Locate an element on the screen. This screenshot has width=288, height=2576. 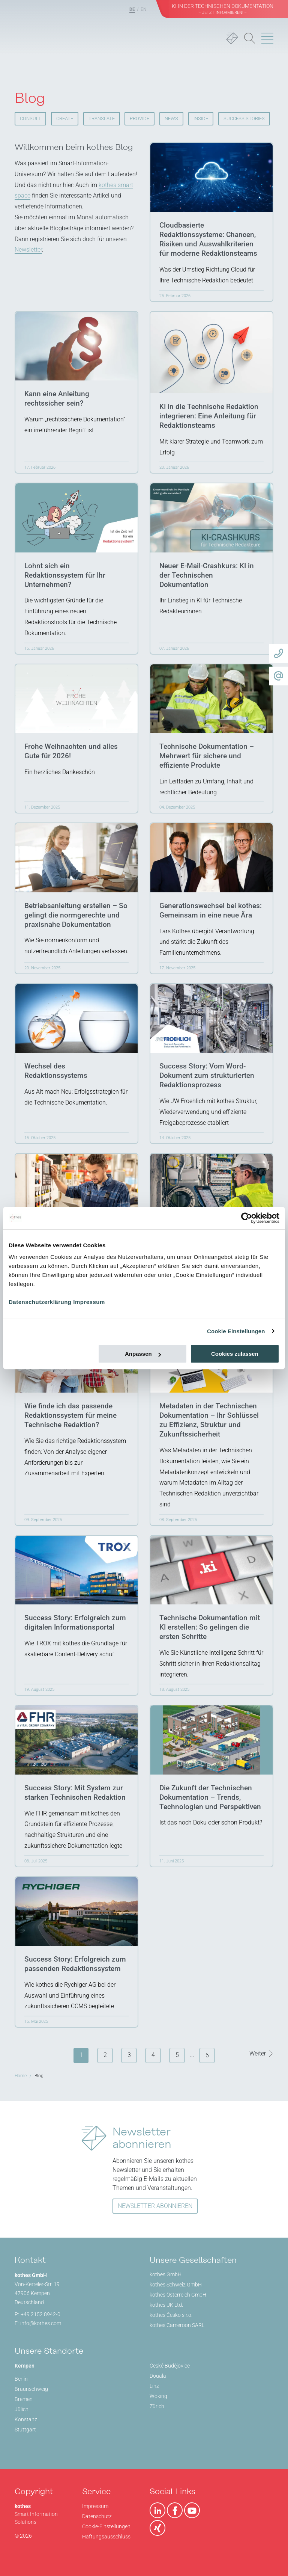
kothes Österreich GmbH is located at coordinates (178, 2295).